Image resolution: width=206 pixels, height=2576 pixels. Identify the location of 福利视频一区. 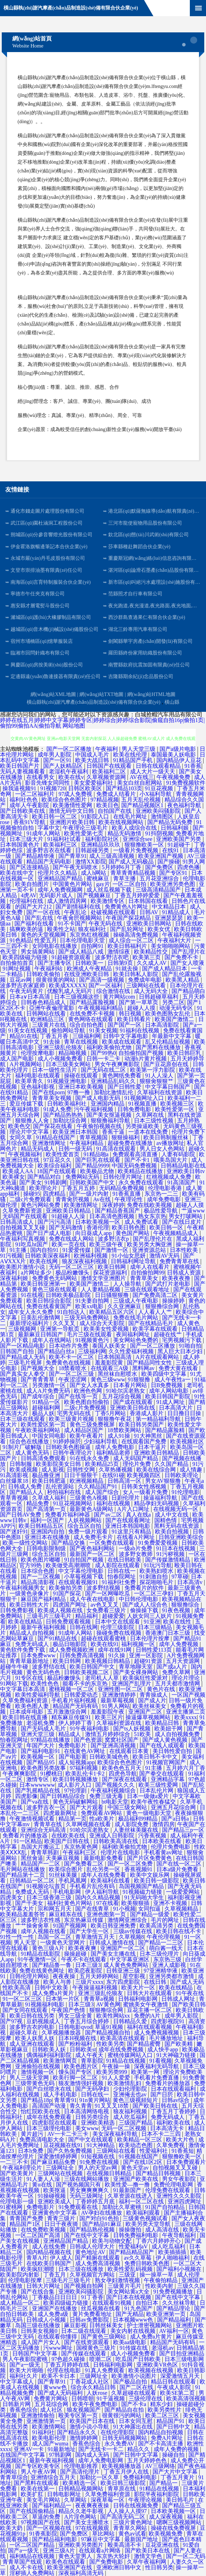
(138, 1644).